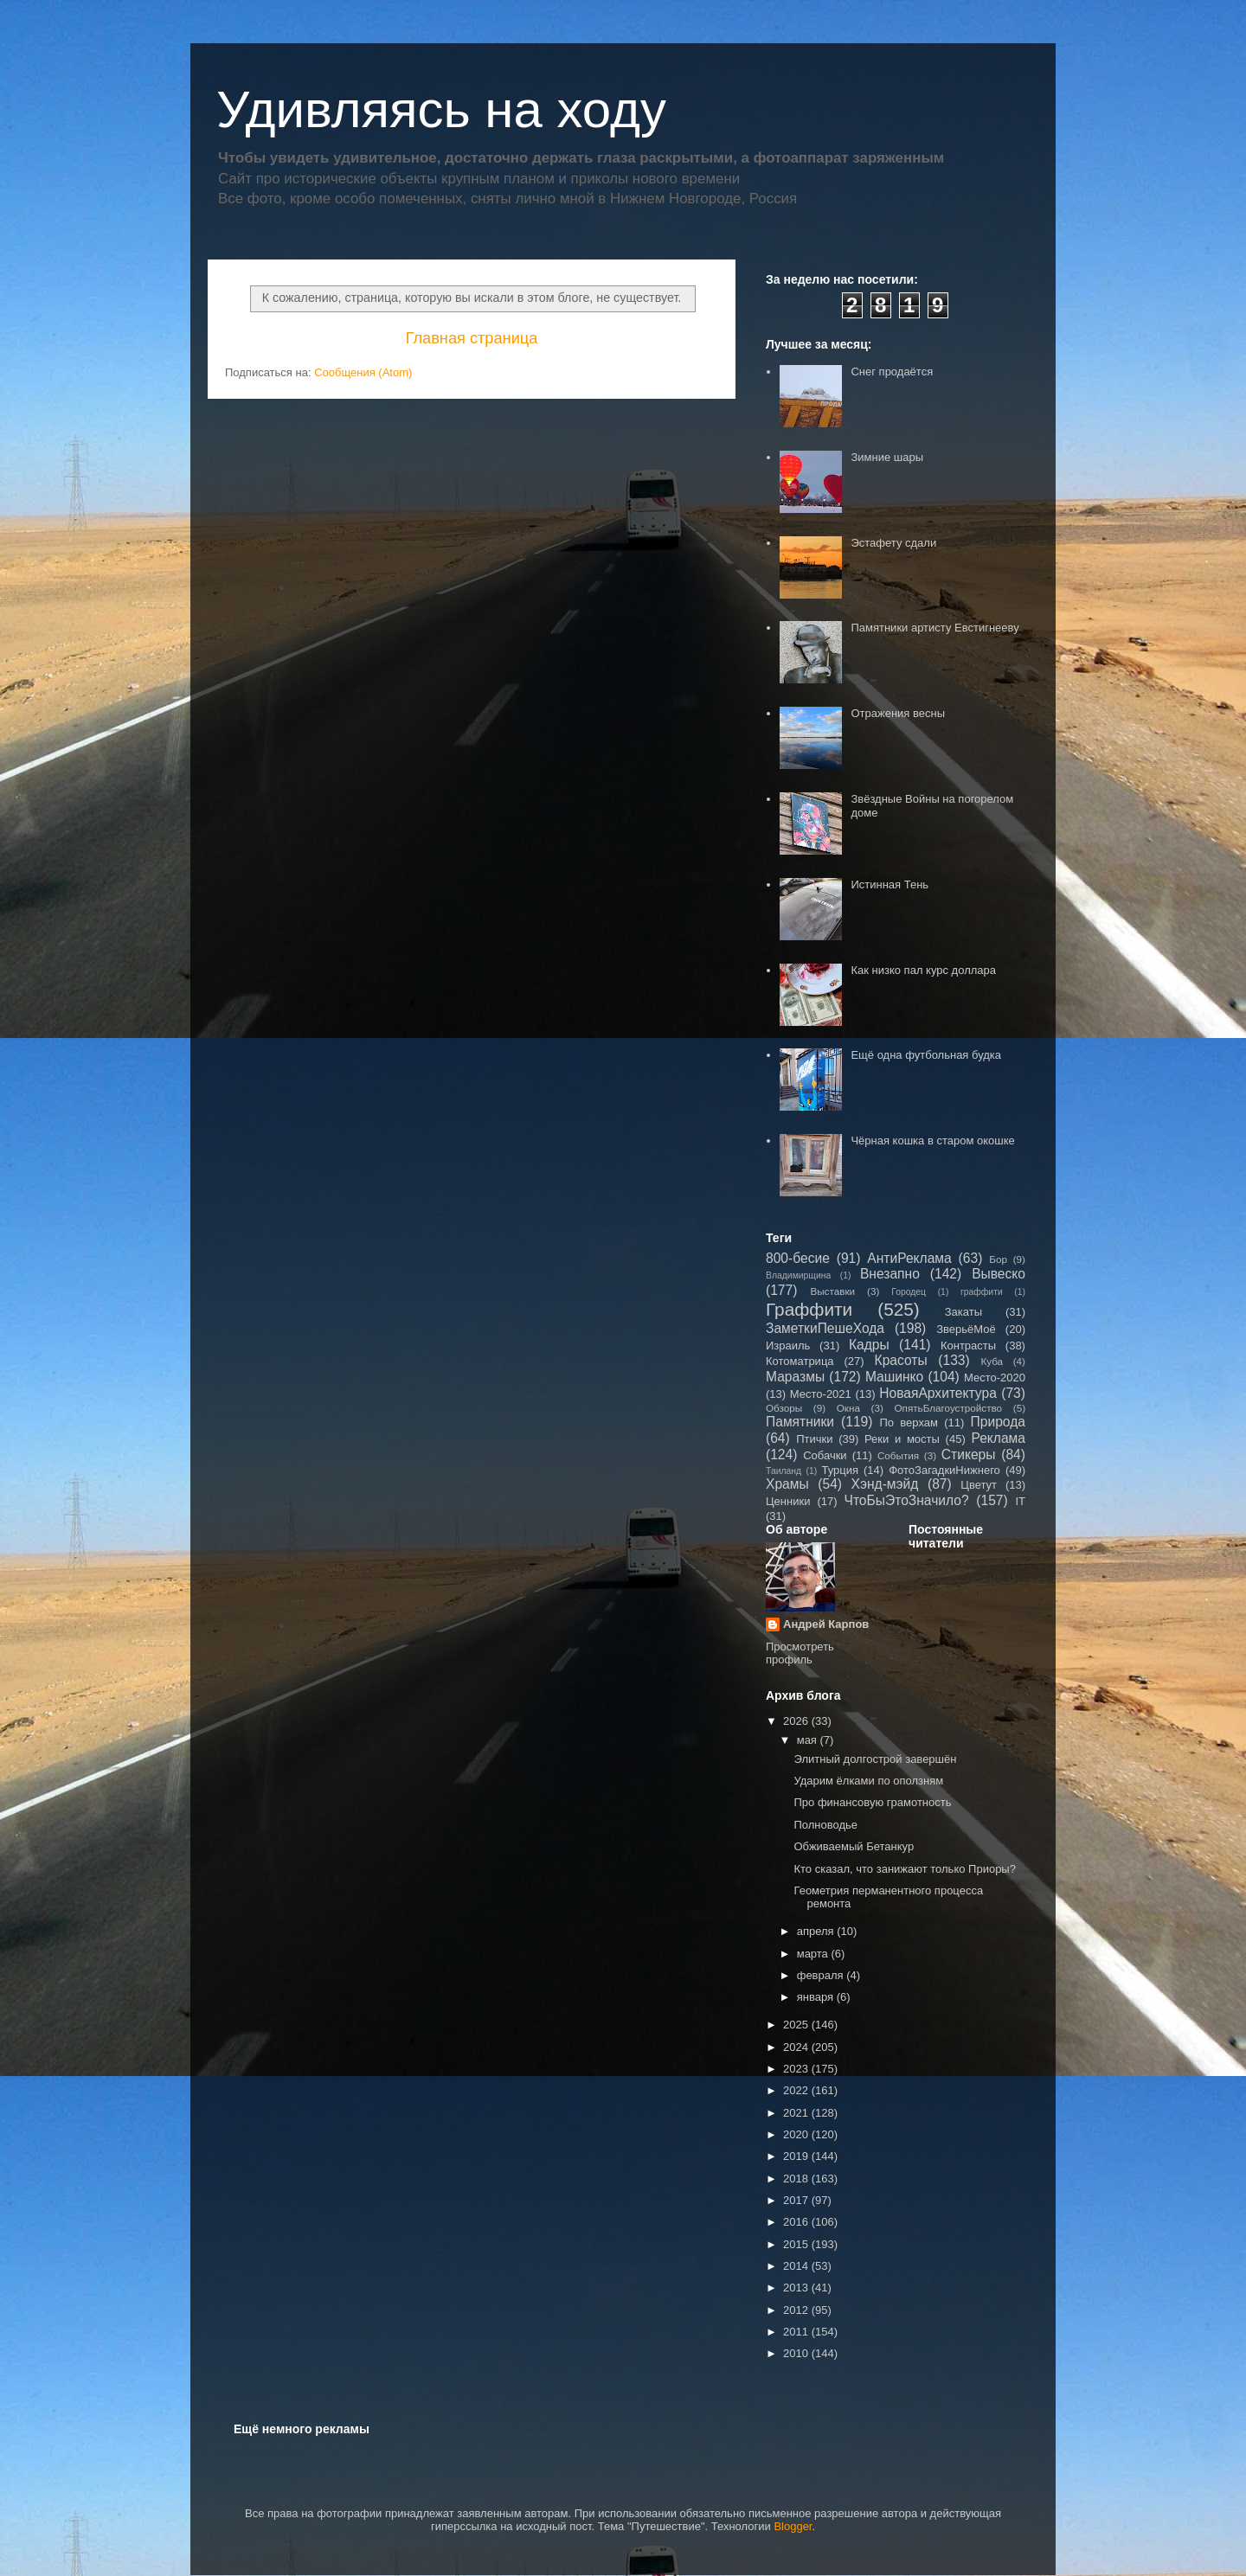  I want to click on Граффити, so click(809, 1309).